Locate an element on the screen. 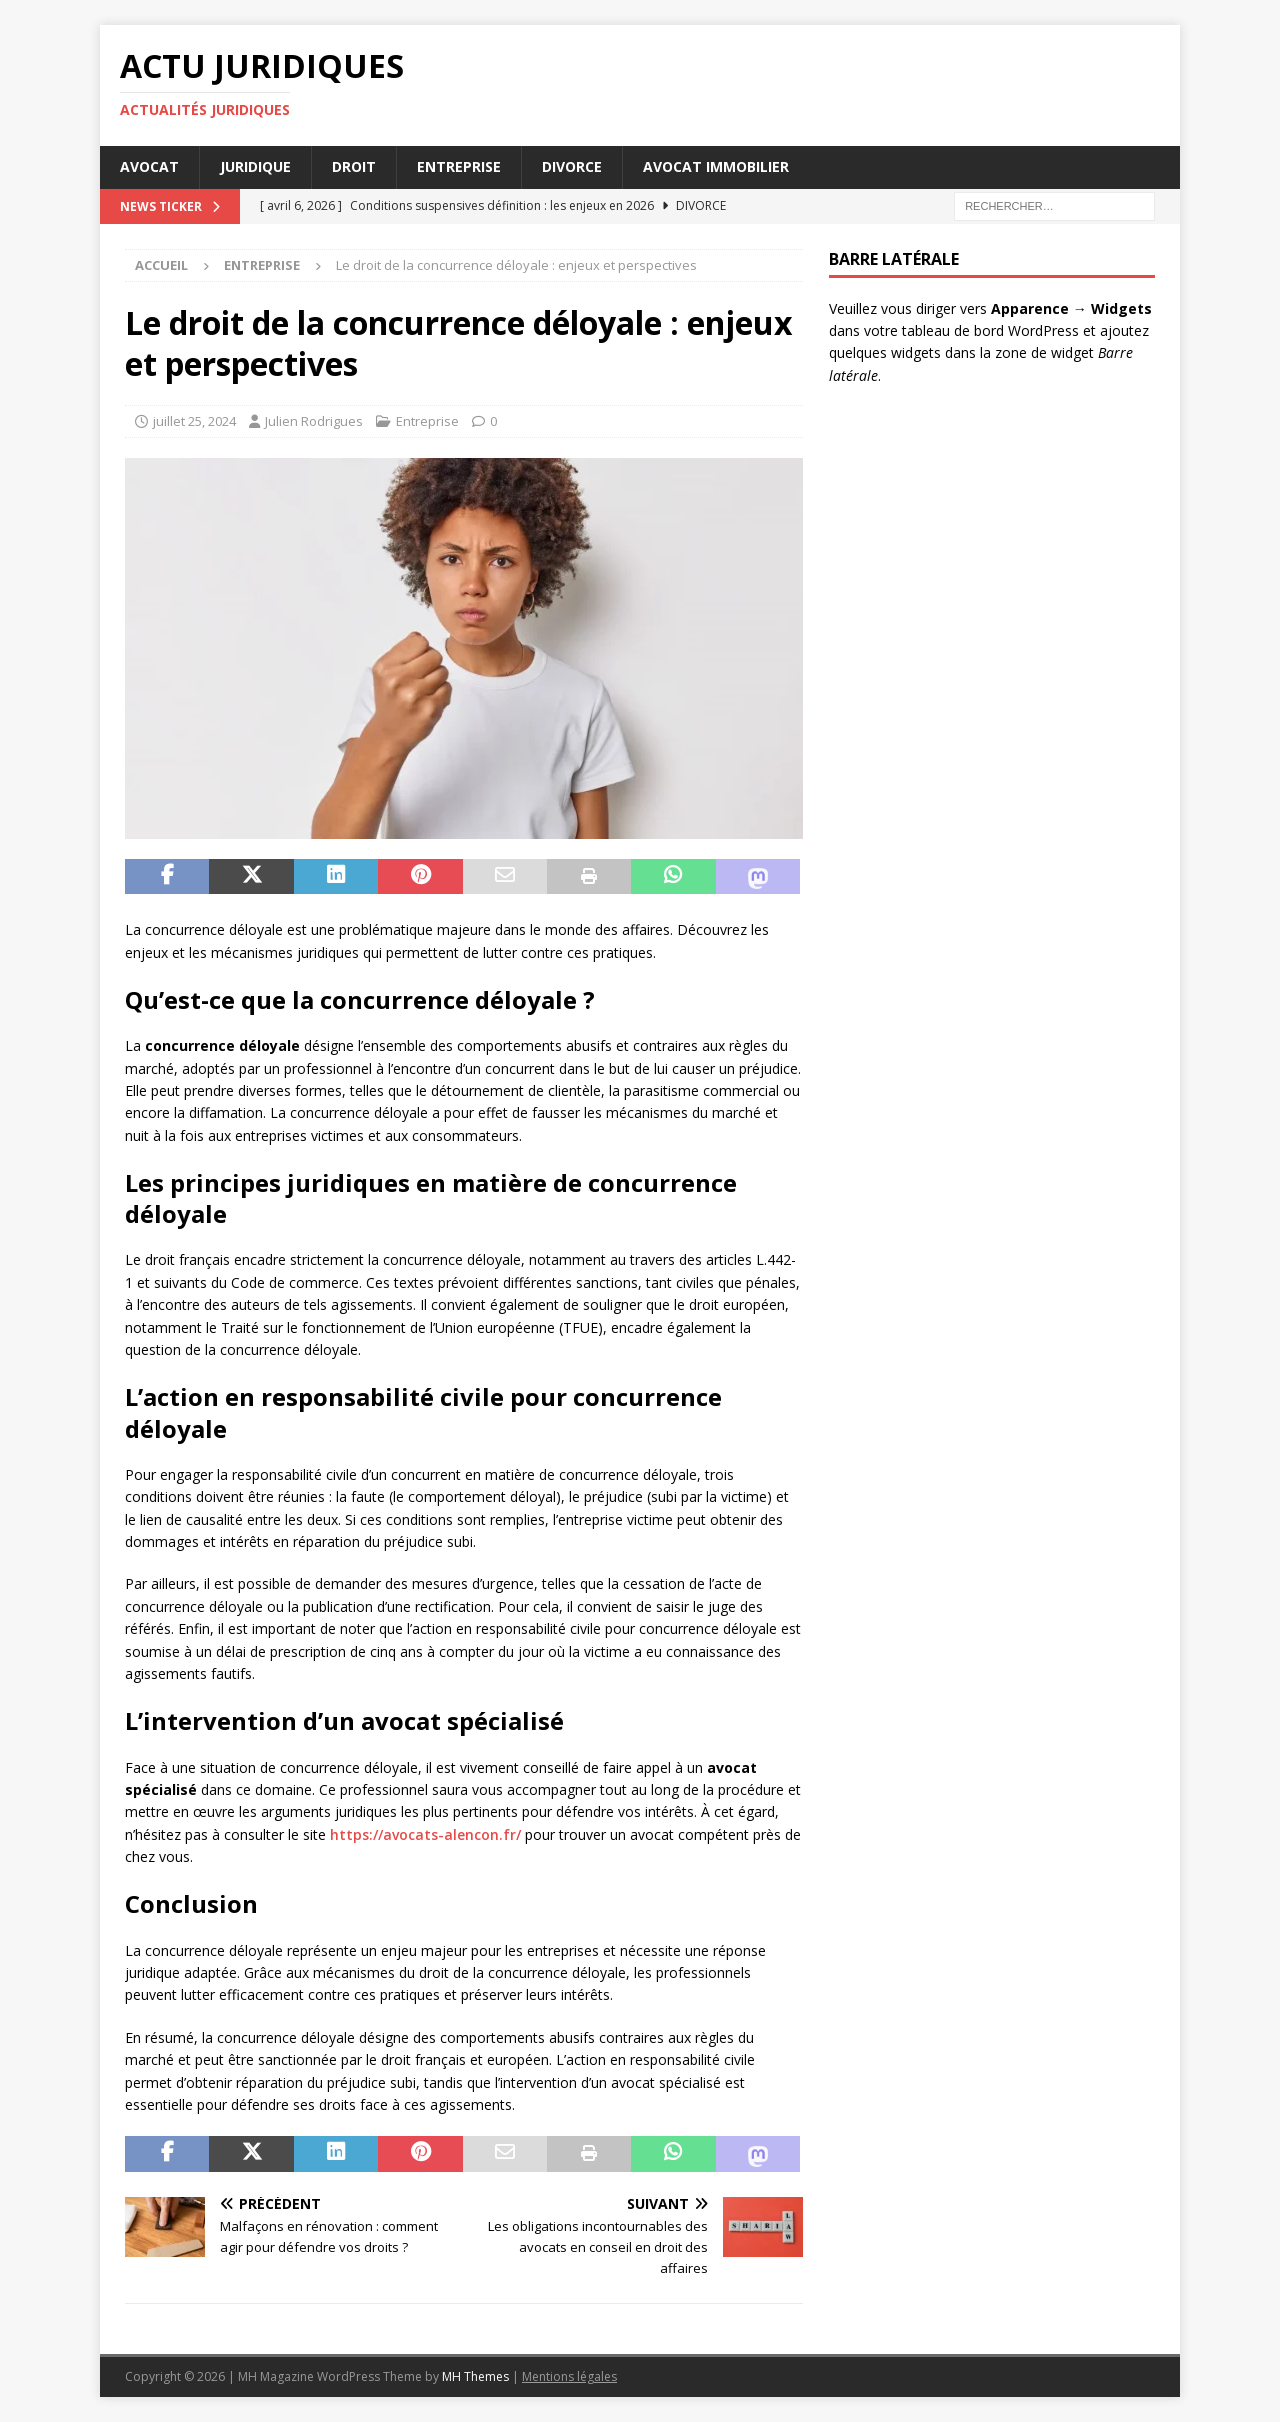 This screenshot has width=1280, height=2422. Divorce is located at coordinates (572, 166).